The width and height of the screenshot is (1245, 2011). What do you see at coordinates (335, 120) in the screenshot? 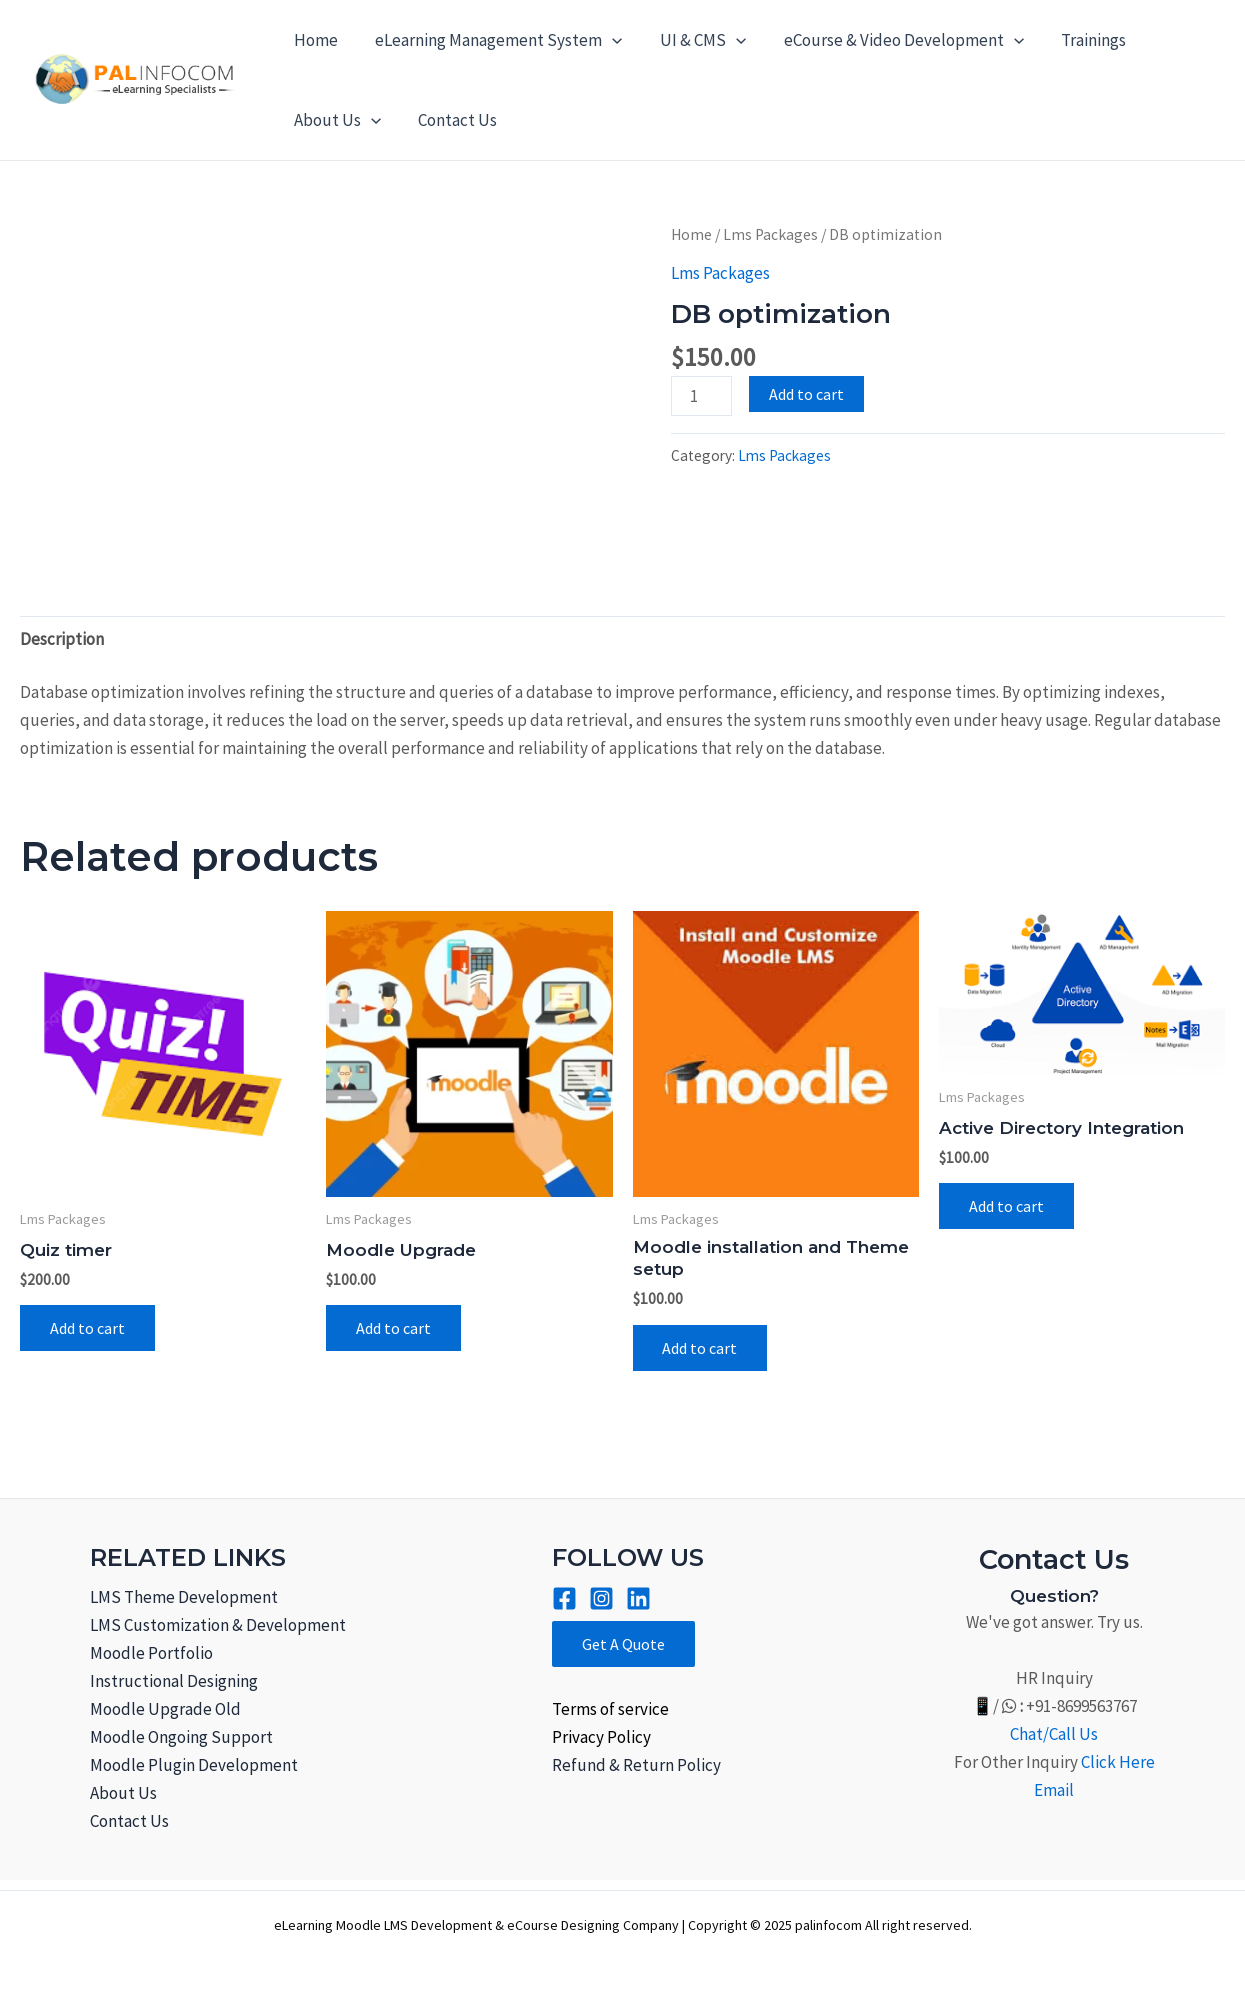
I see `About Us` at bounding box center [335, 120].